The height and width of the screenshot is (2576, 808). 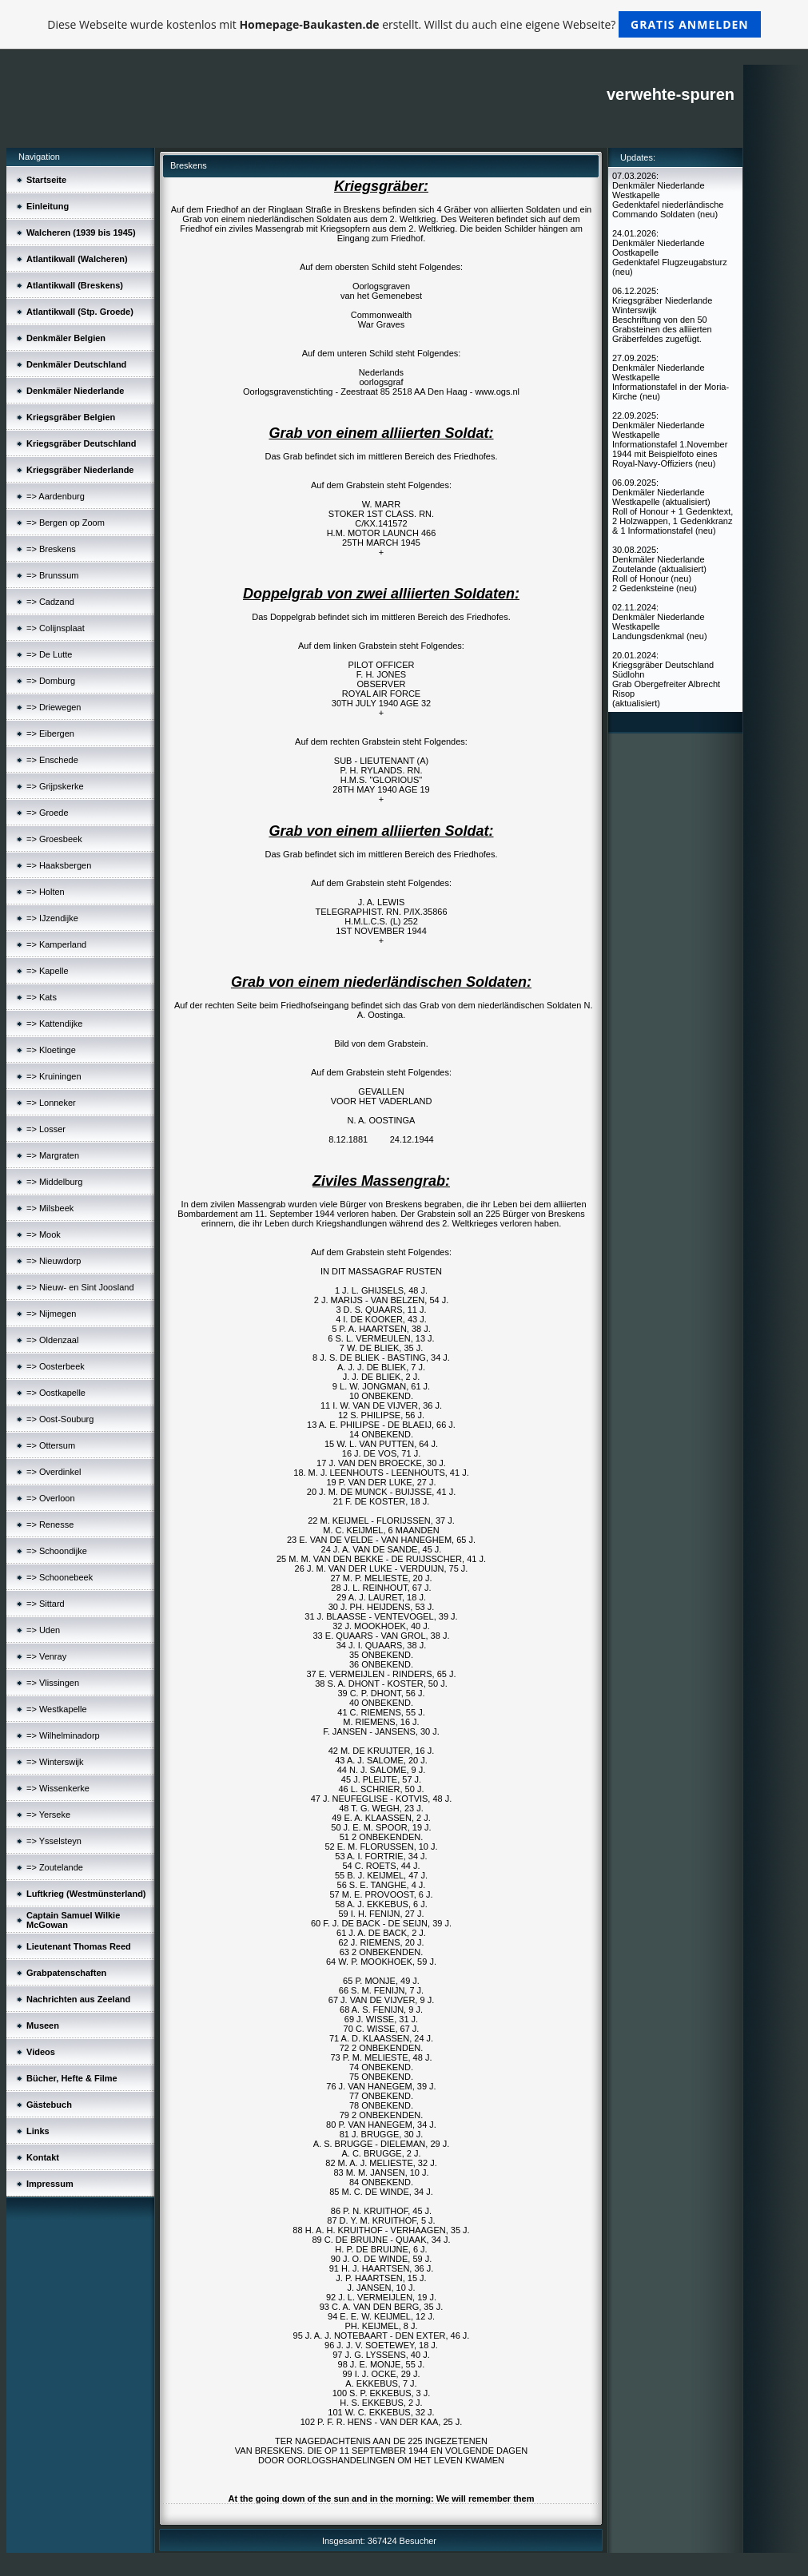 What do you see at coordinates (52, 918) in the screenshot?
I see `=> IJzendijke` at bounding box center [52, 918].